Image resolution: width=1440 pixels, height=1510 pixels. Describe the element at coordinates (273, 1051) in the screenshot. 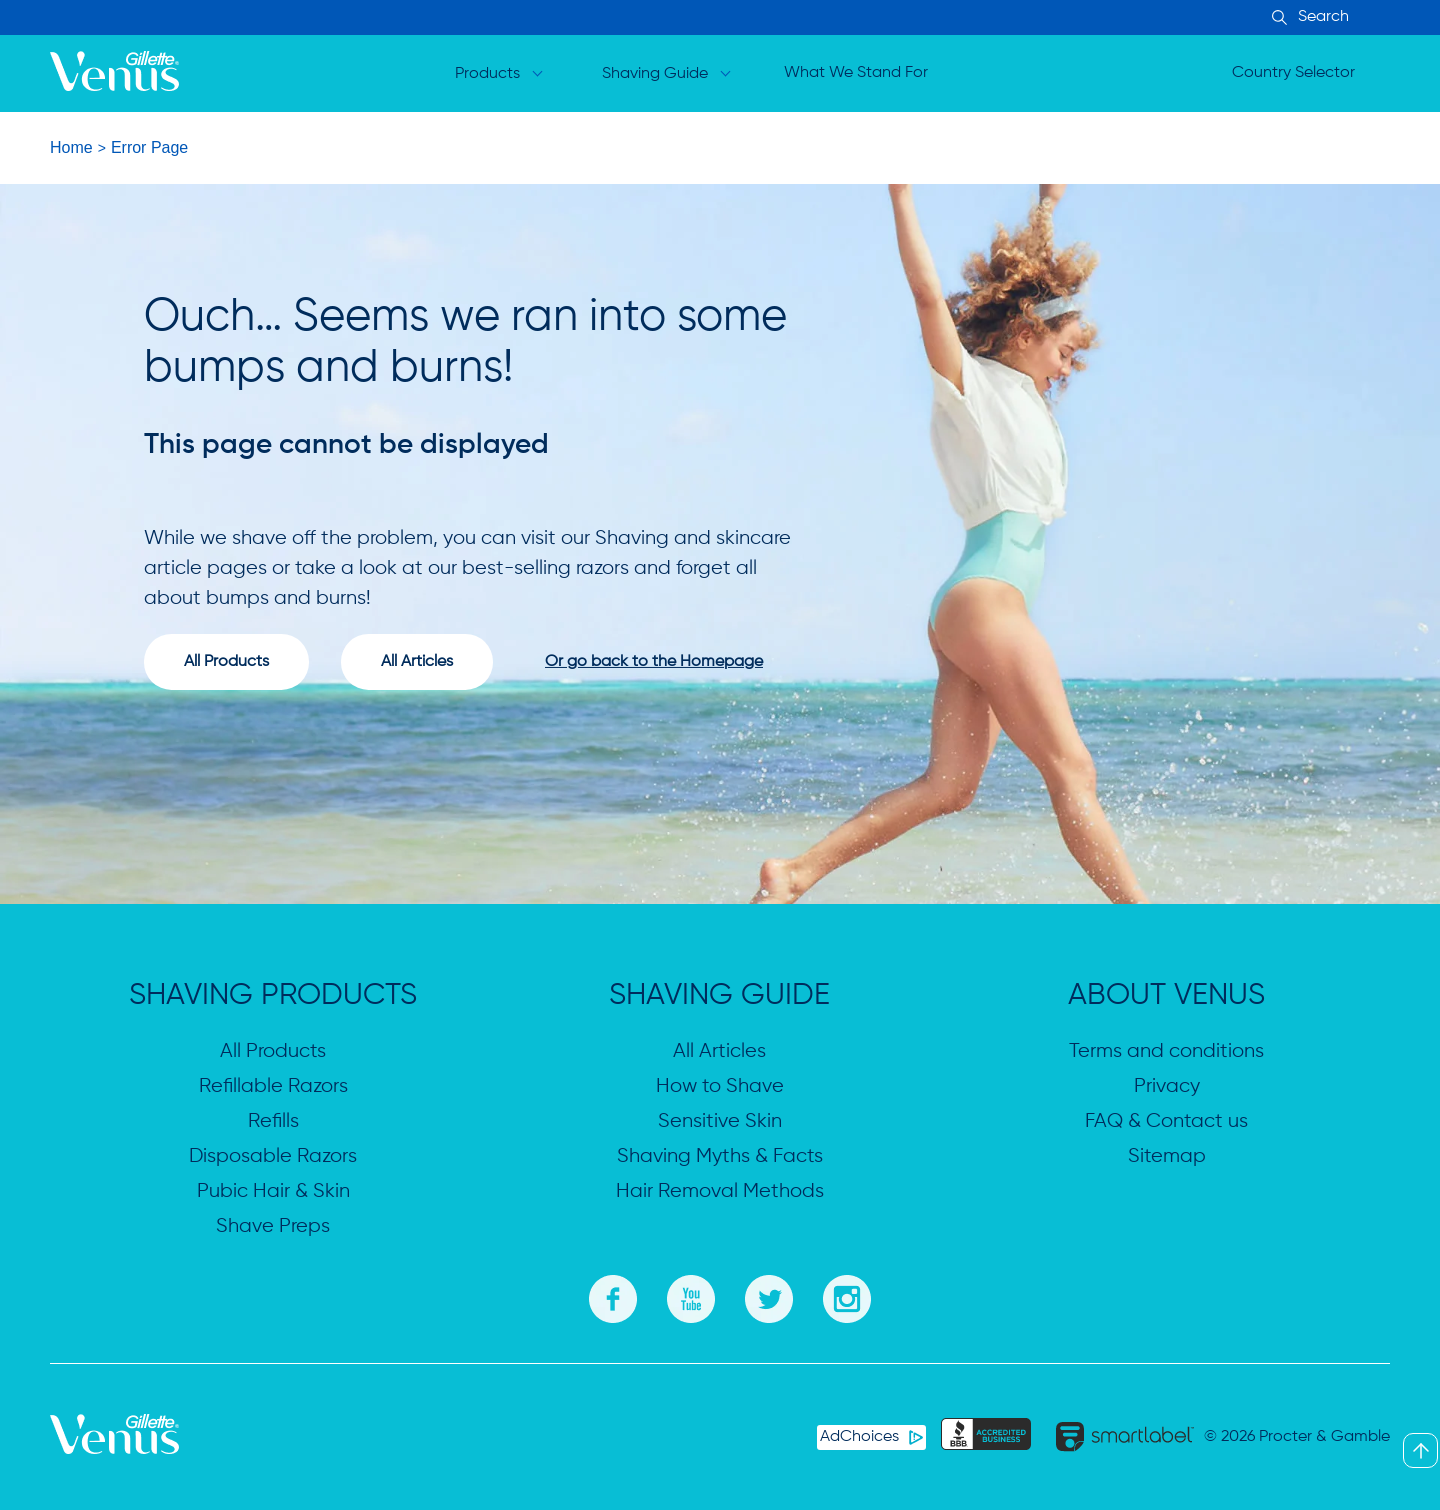

I see `All Products` at that location.